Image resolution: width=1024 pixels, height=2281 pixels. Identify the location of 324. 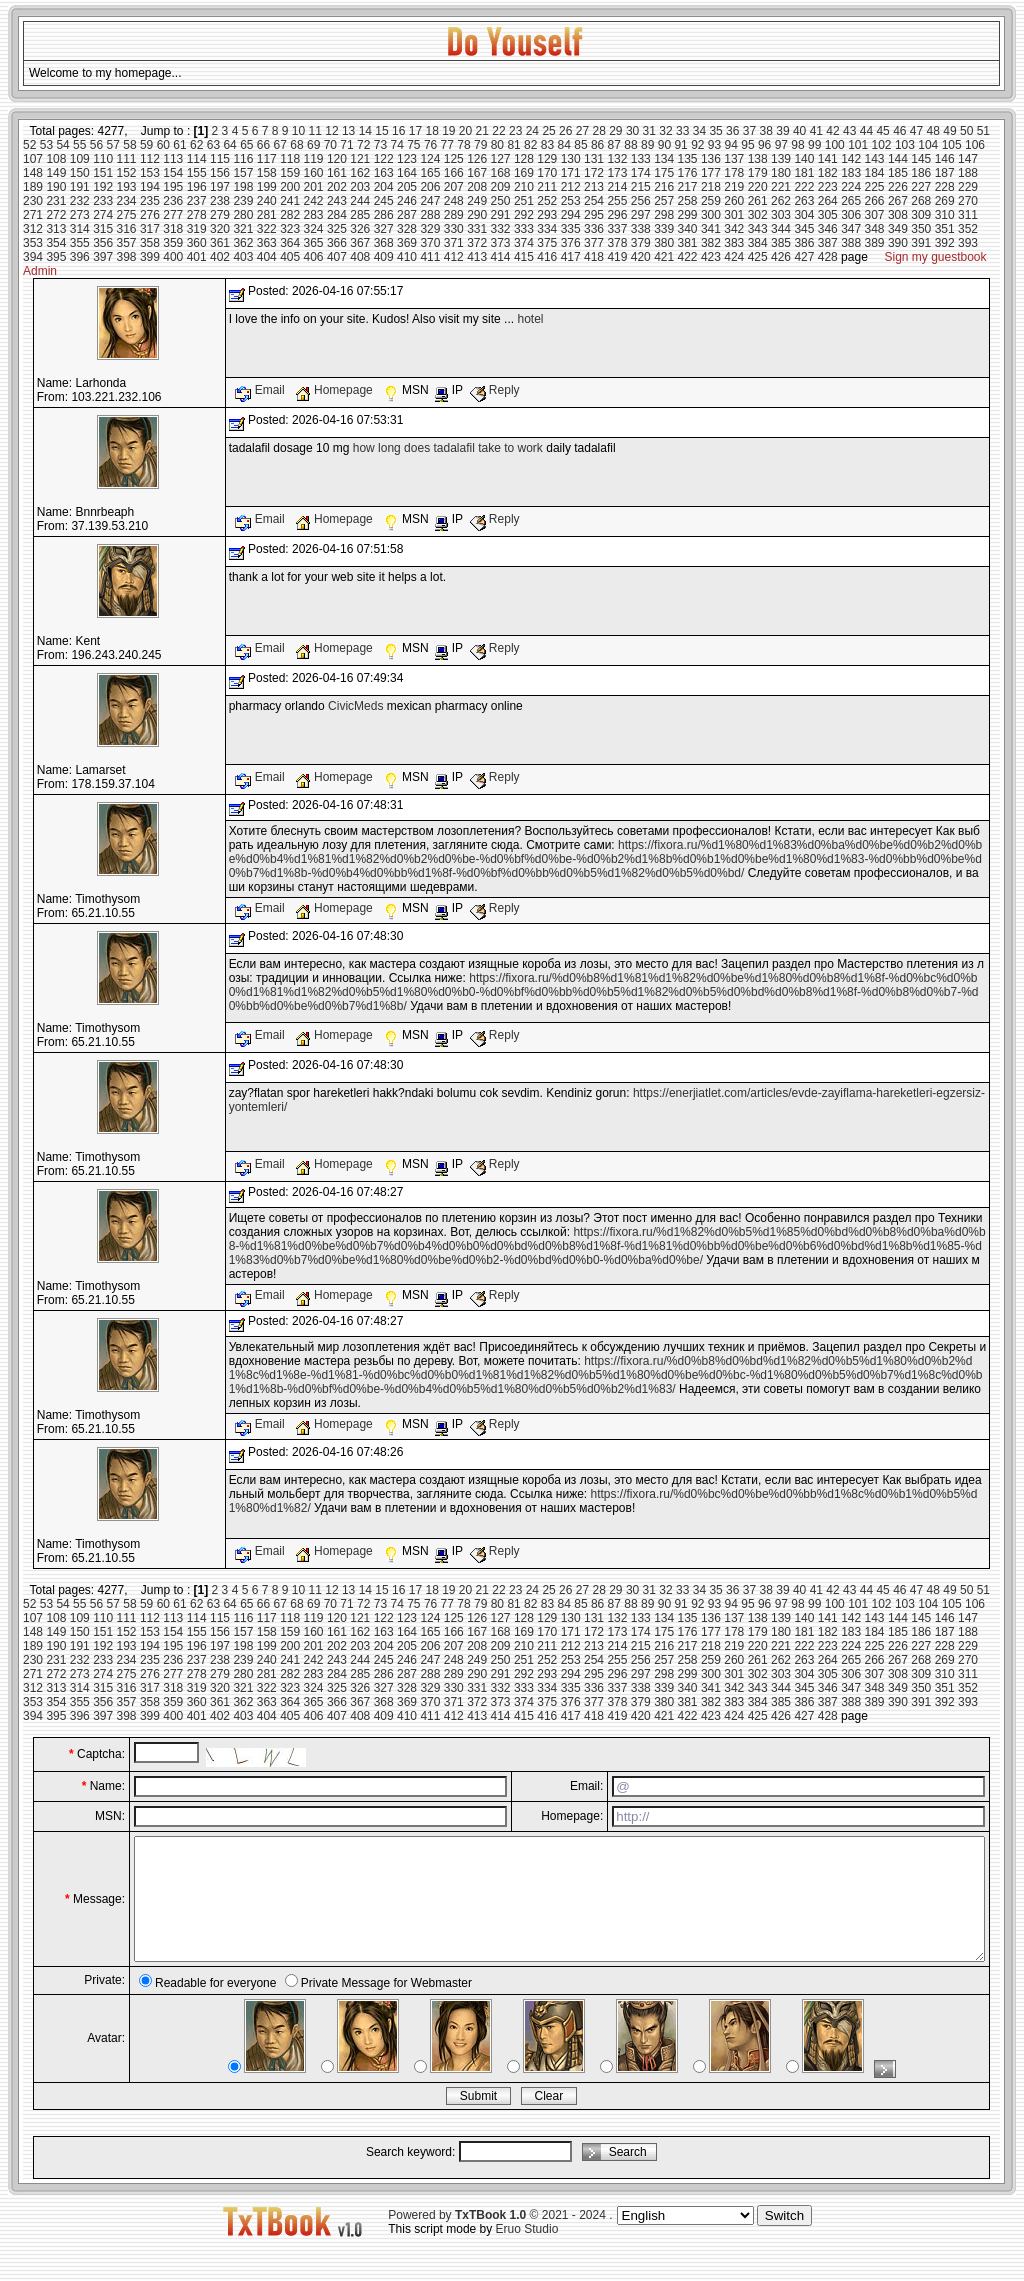
(314, 229).